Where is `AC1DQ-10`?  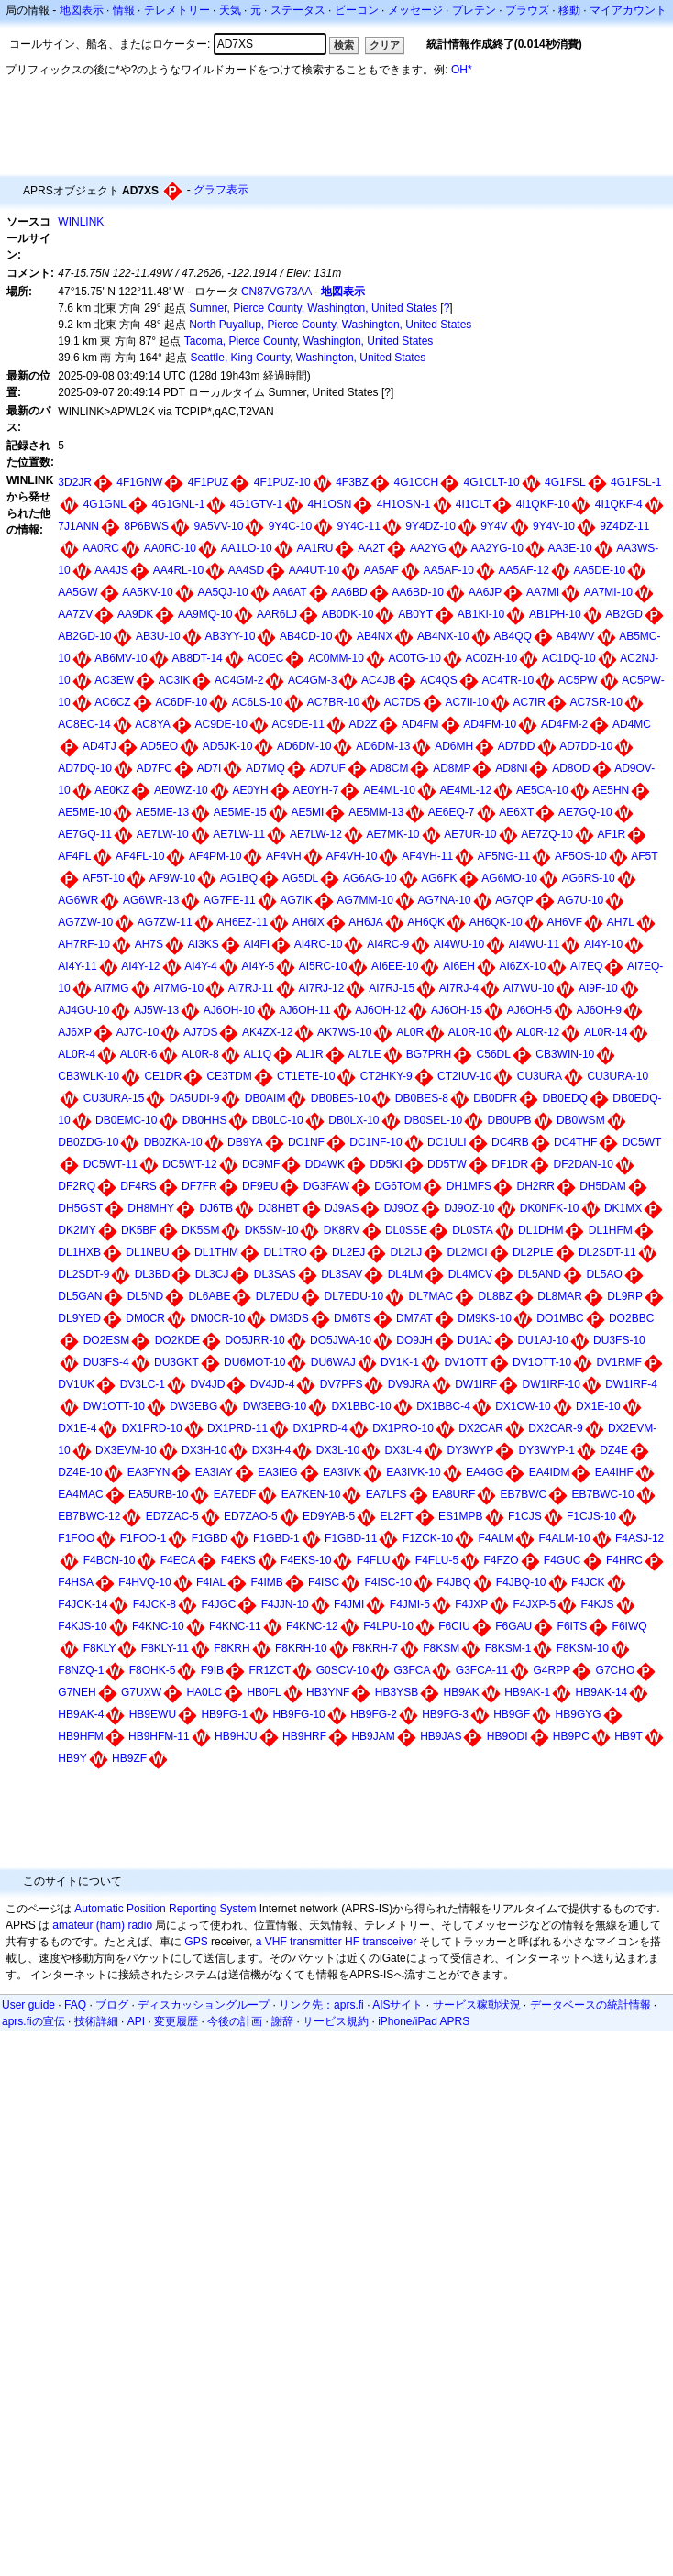 AC1DQ-10 is located at coordinates (569, 658).